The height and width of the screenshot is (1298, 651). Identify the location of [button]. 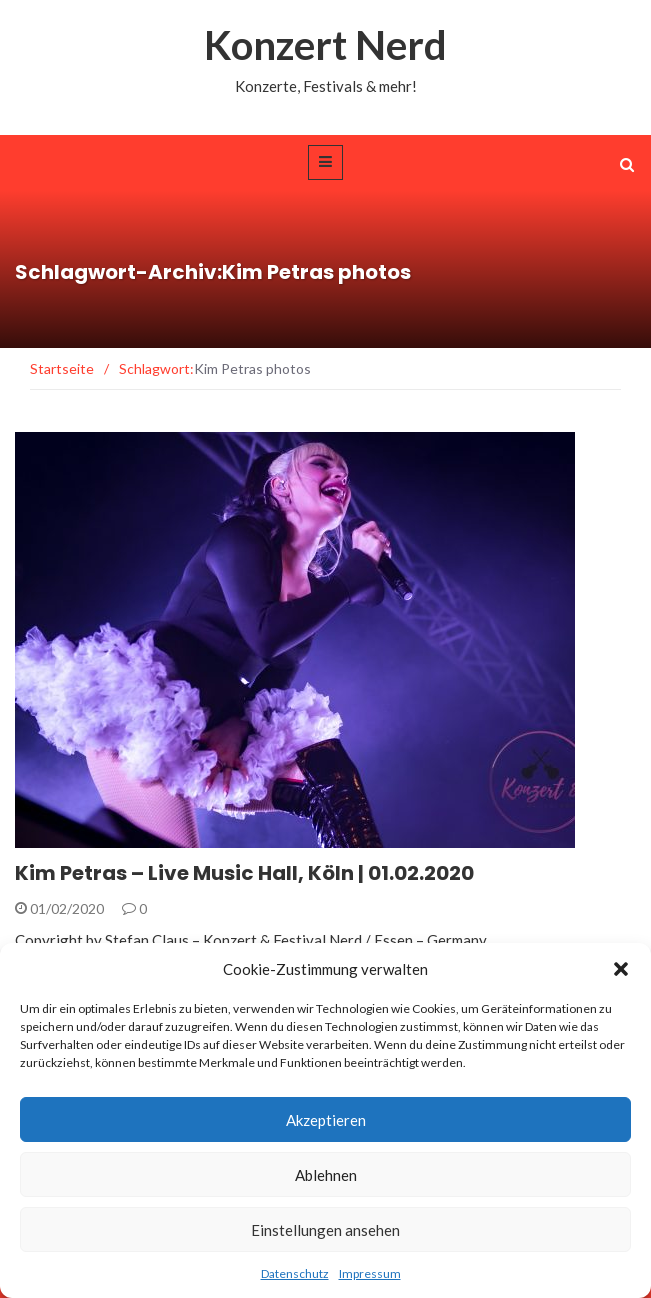
(621, 969).